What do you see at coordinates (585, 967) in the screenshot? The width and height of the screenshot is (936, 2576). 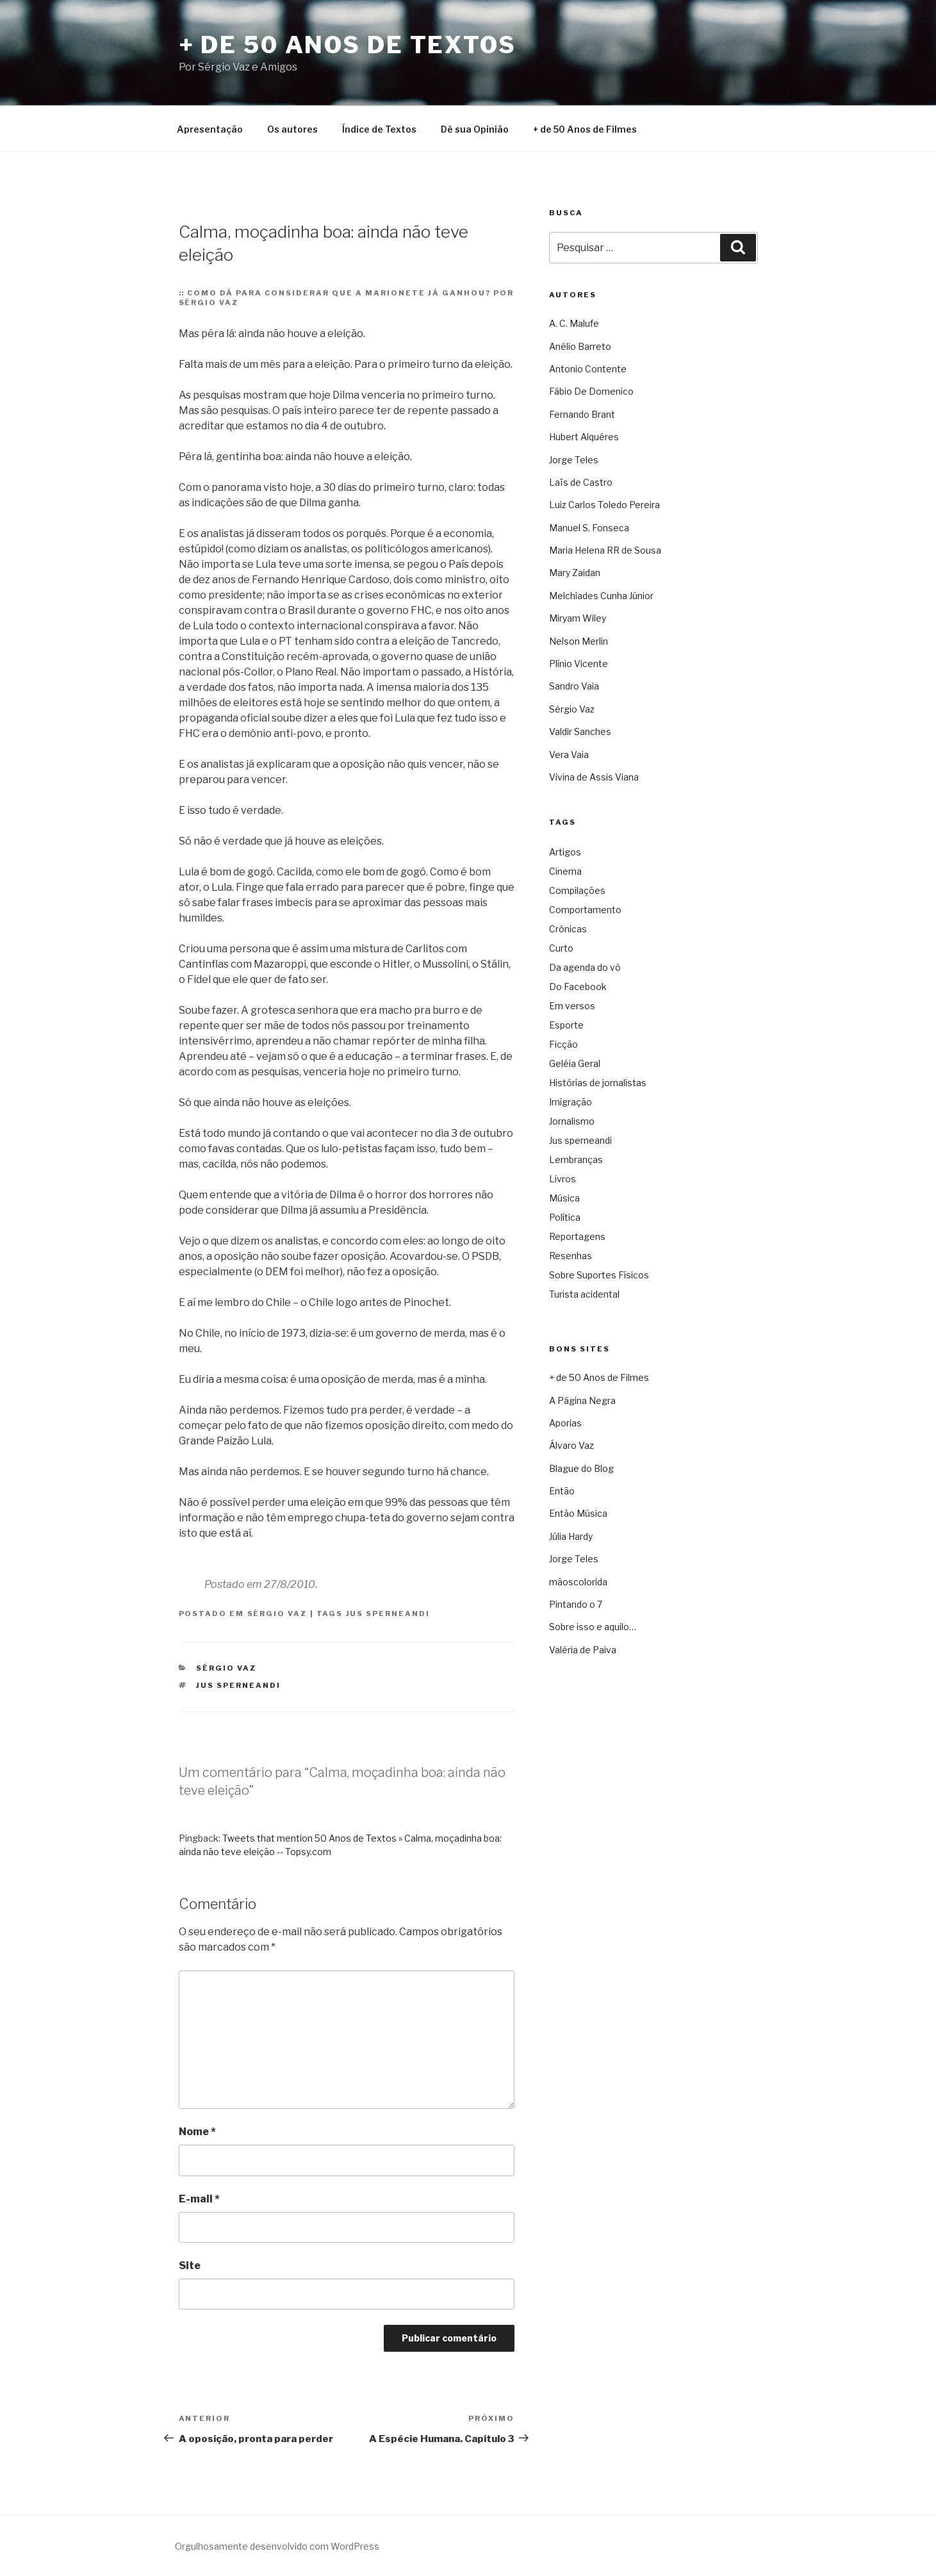 I see `Da agenda do vô [Da agenda do vô (109 itens)]` at bounding box center [585, 967].